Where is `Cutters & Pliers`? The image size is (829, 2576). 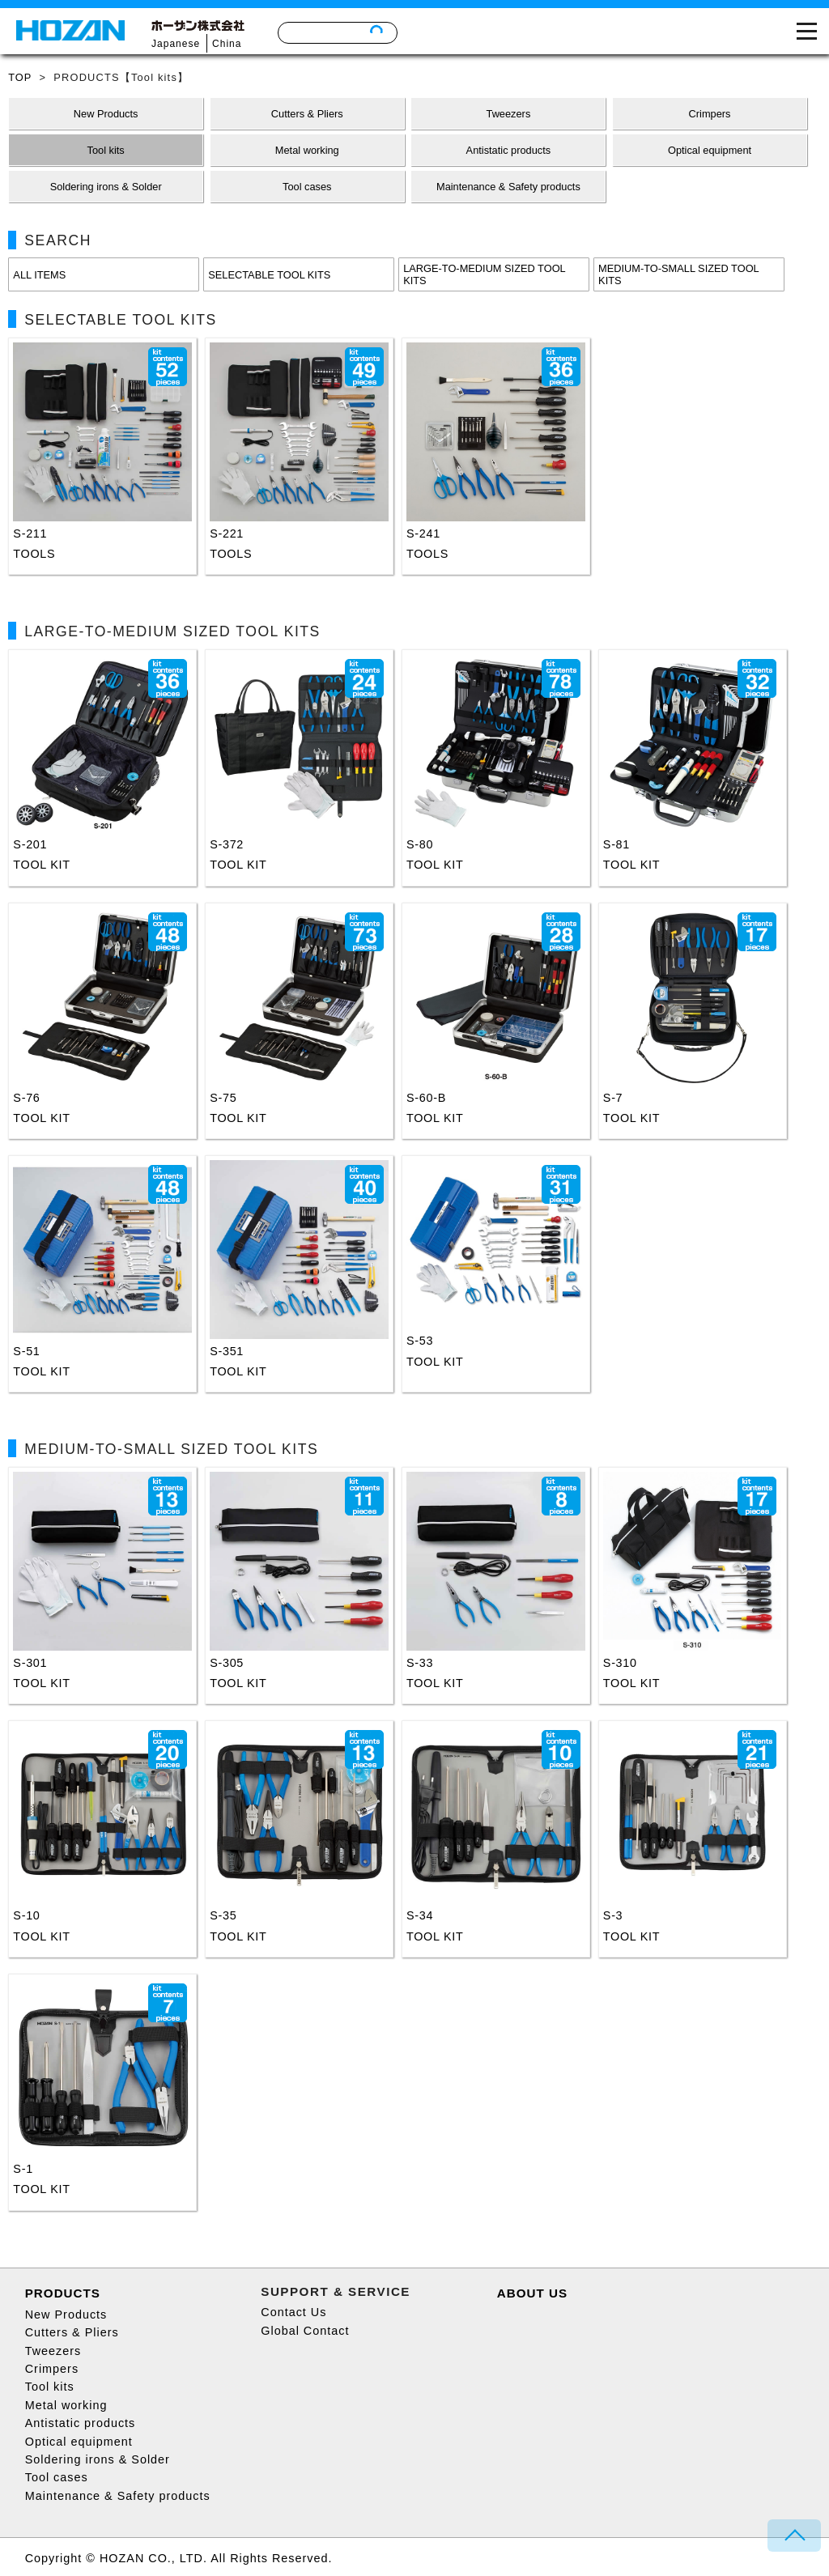 Cutters & Pliers is located at coordinates (72, 2332).